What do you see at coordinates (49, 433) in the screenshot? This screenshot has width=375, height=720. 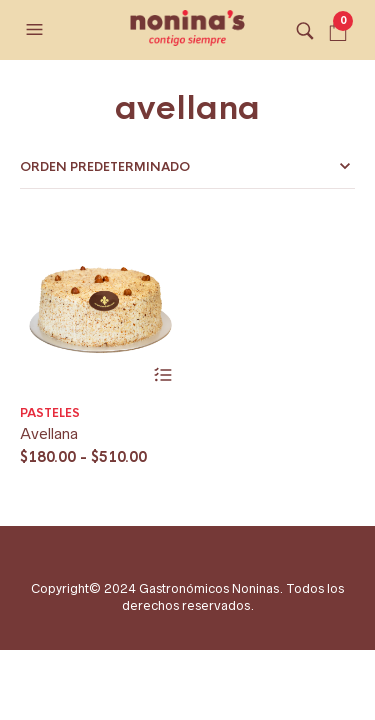 I see `Avellana` at bounding box center [49, 433].